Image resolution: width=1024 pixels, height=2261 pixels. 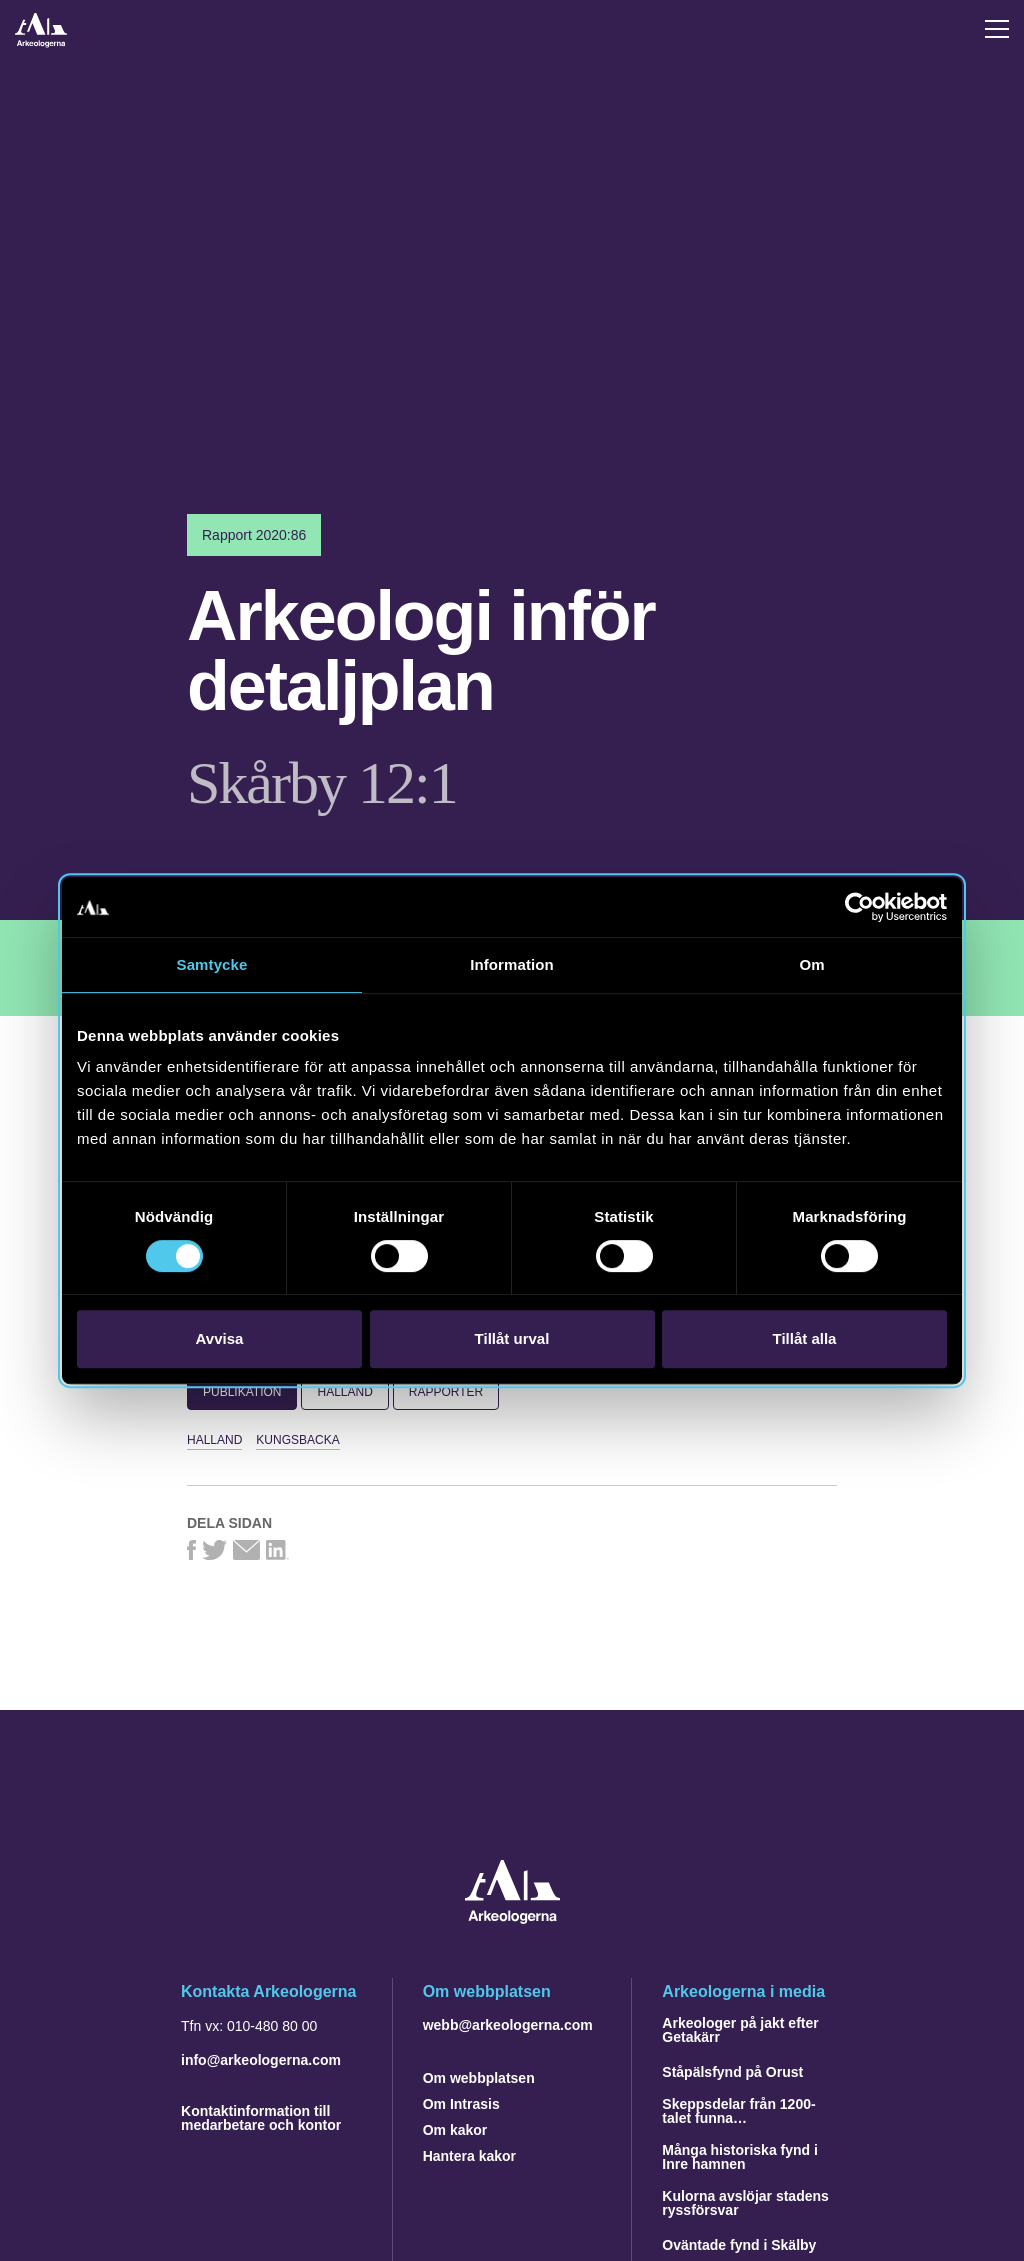 What do you see at coordinates (455, 2130) in the screenshot?
I see `Om kakor` at bounding box center [455, 2130].